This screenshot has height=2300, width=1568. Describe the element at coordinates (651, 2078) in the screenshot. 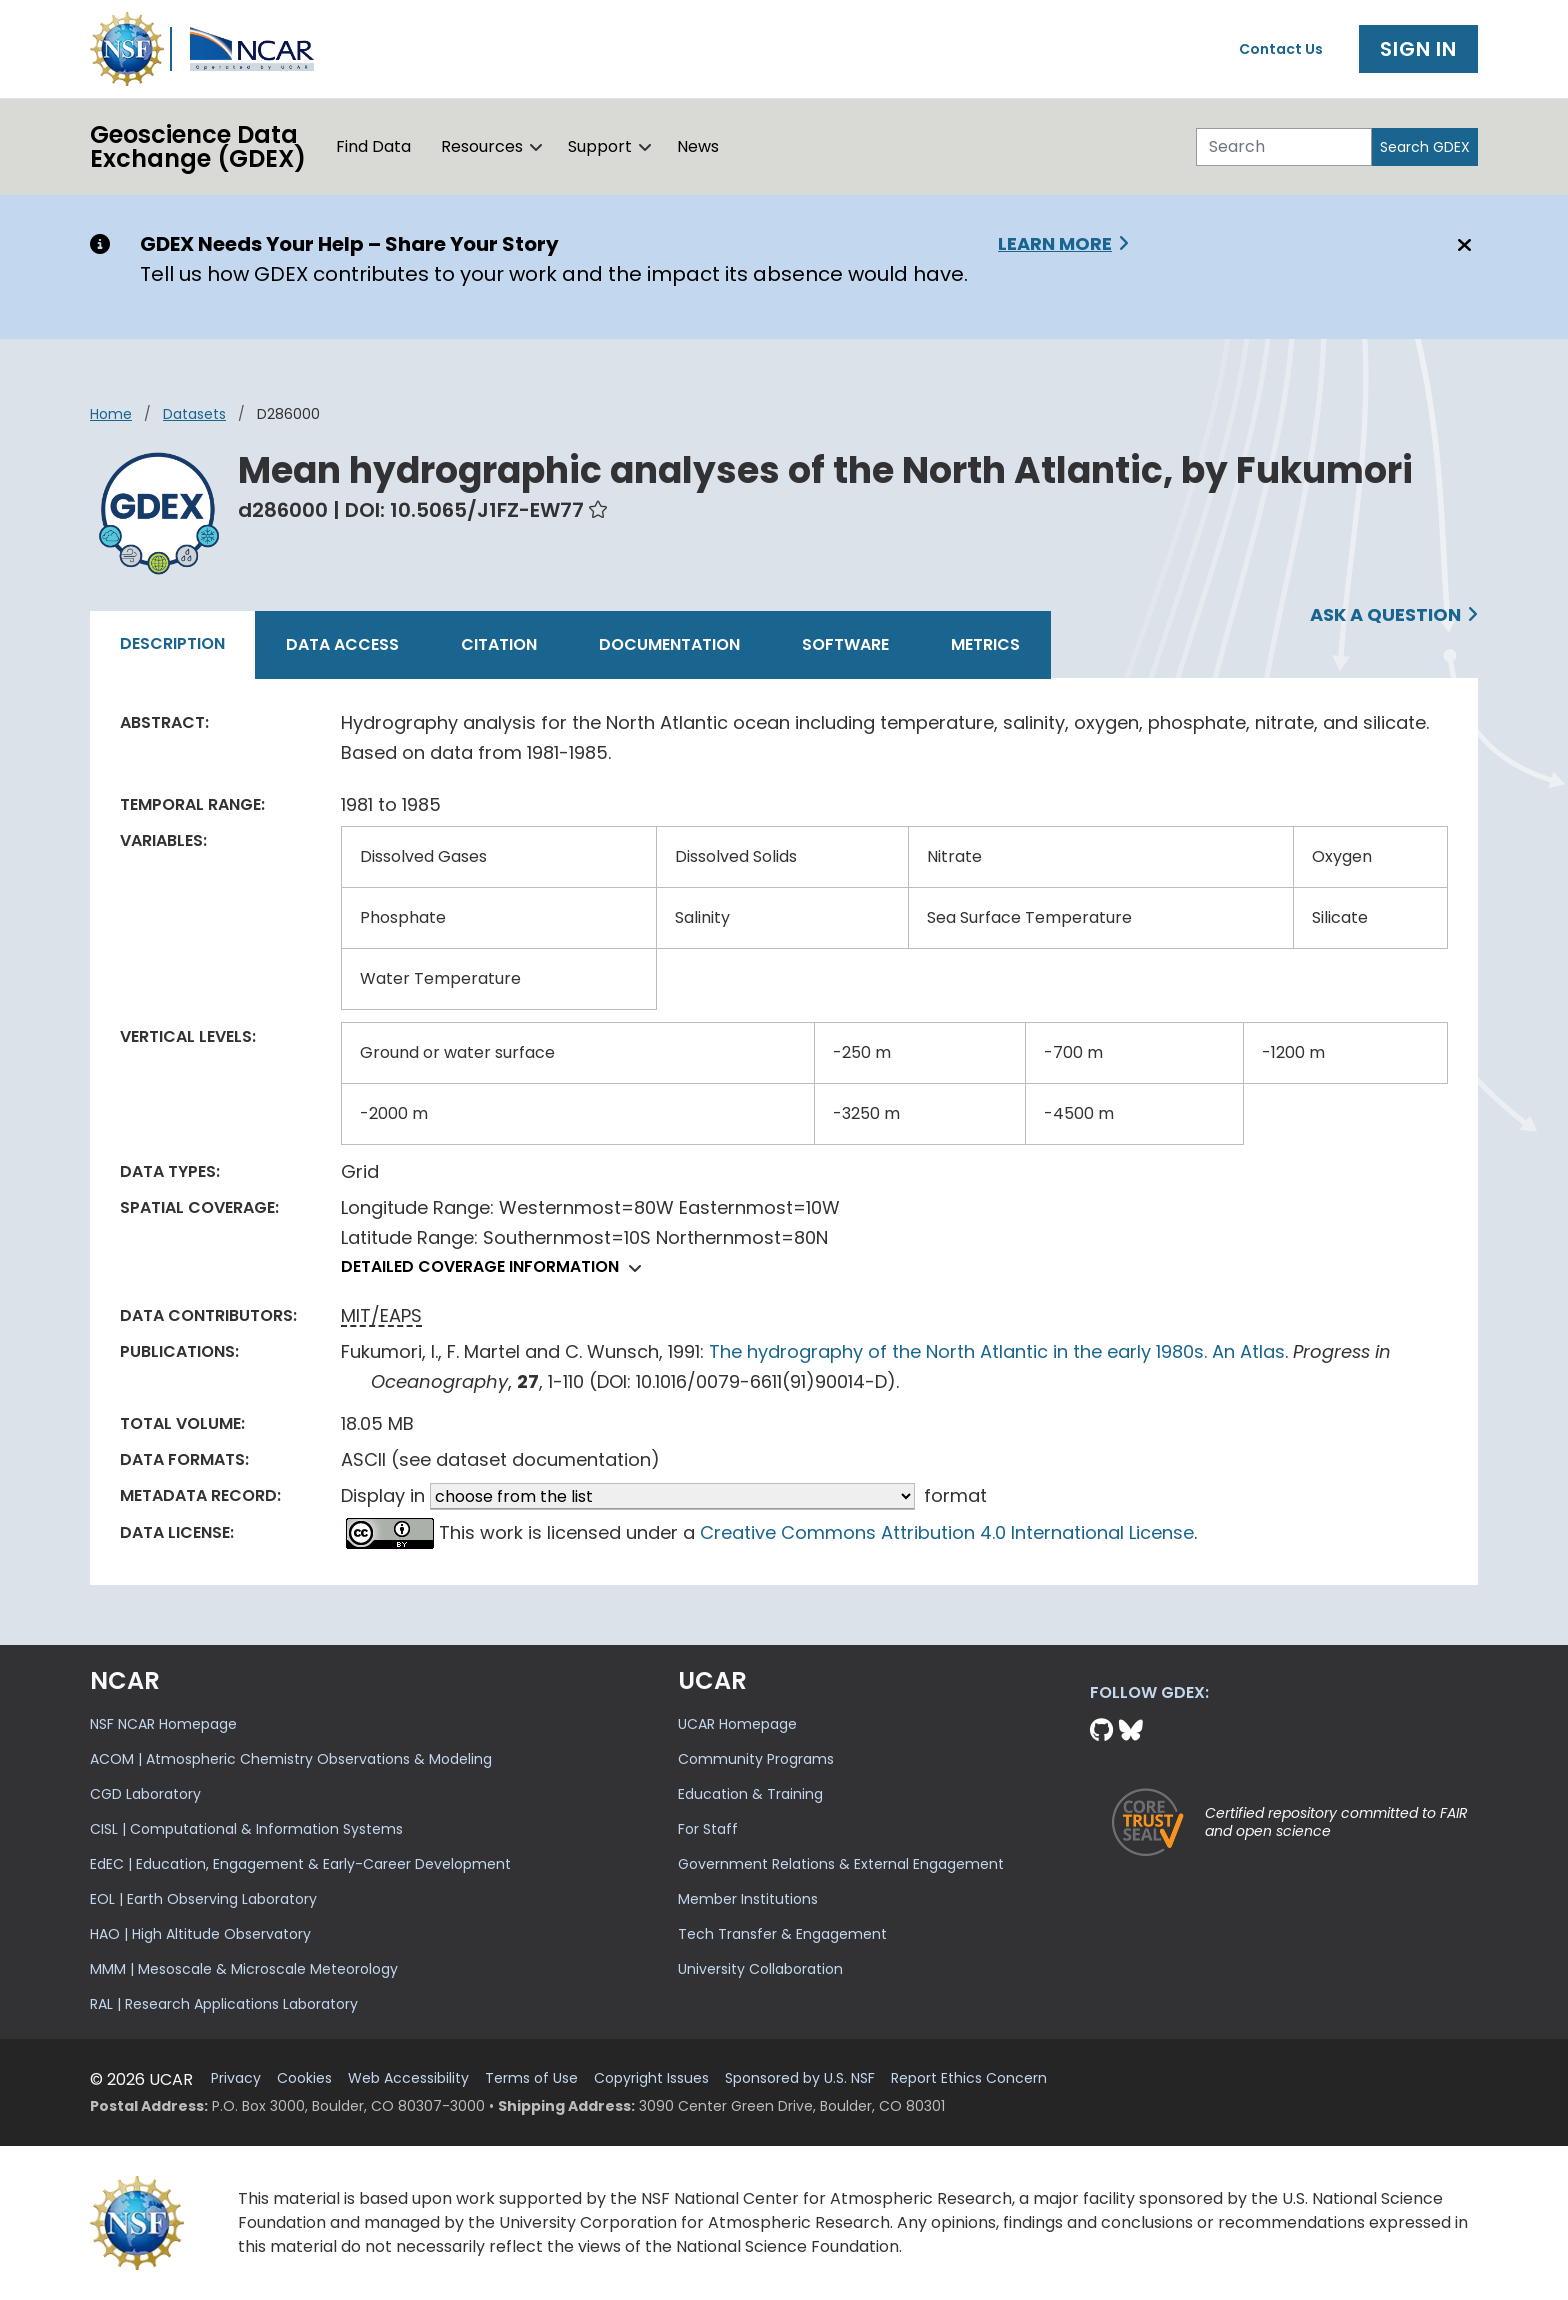

I see `Copyright Issues` at that location.